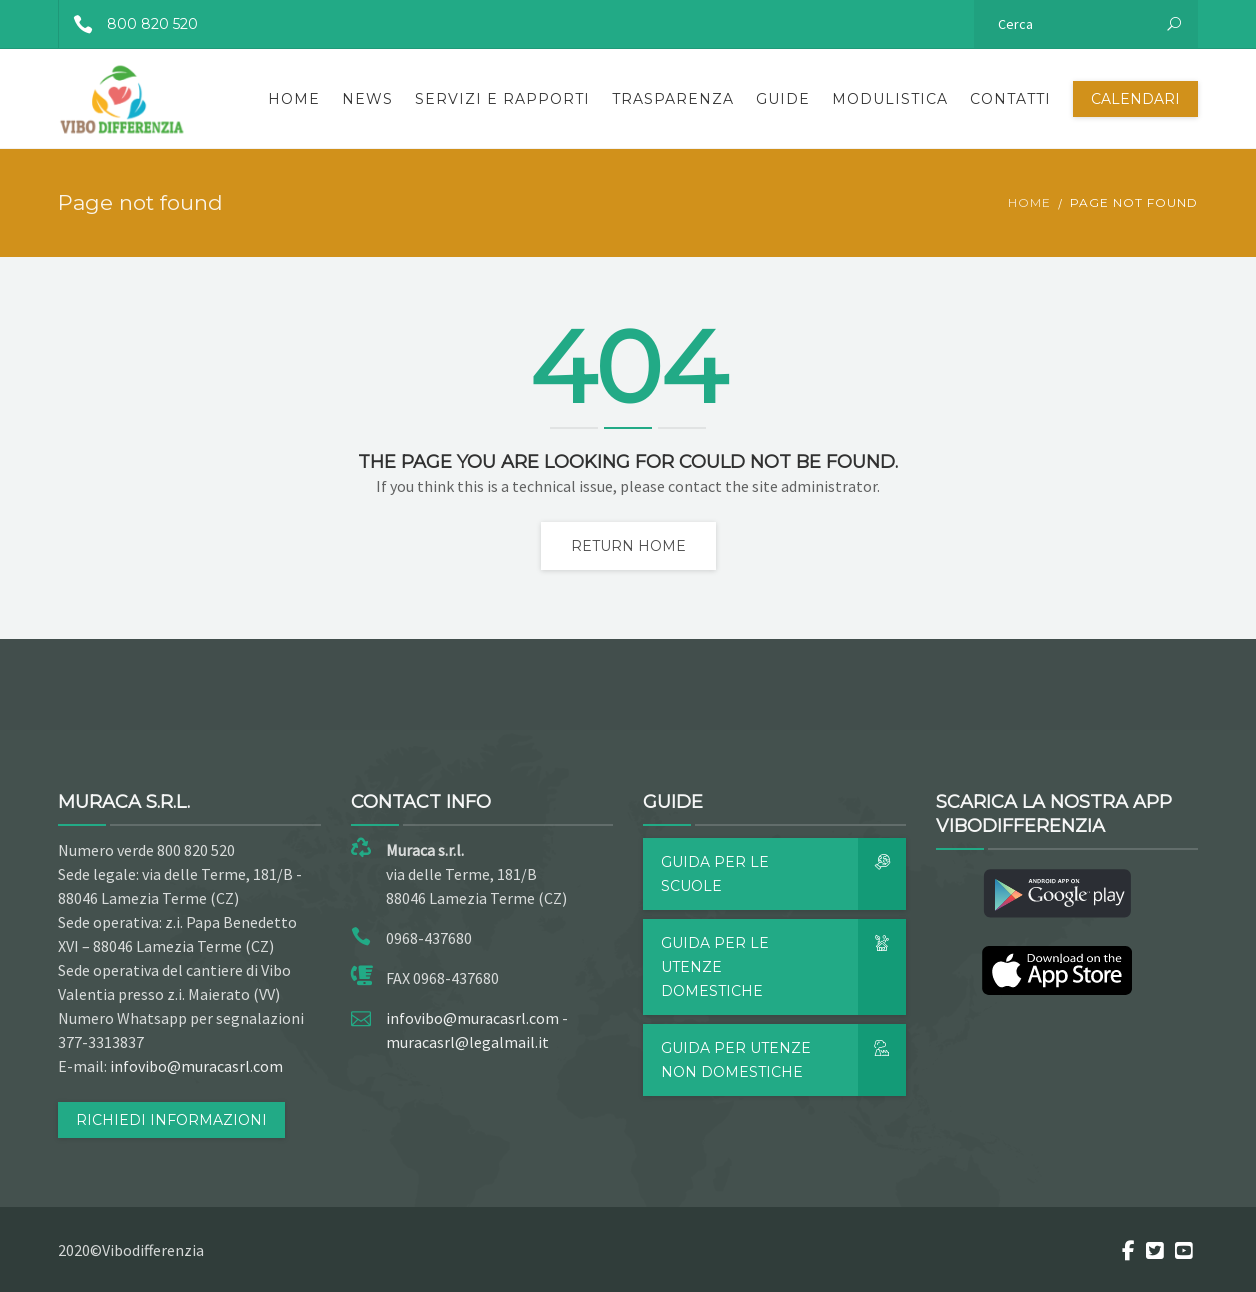 The height and width of the screenshot is (1292, 1256). Describe the element at coordinates (783, 99) in the screenshot. I see `Guide` at that location.